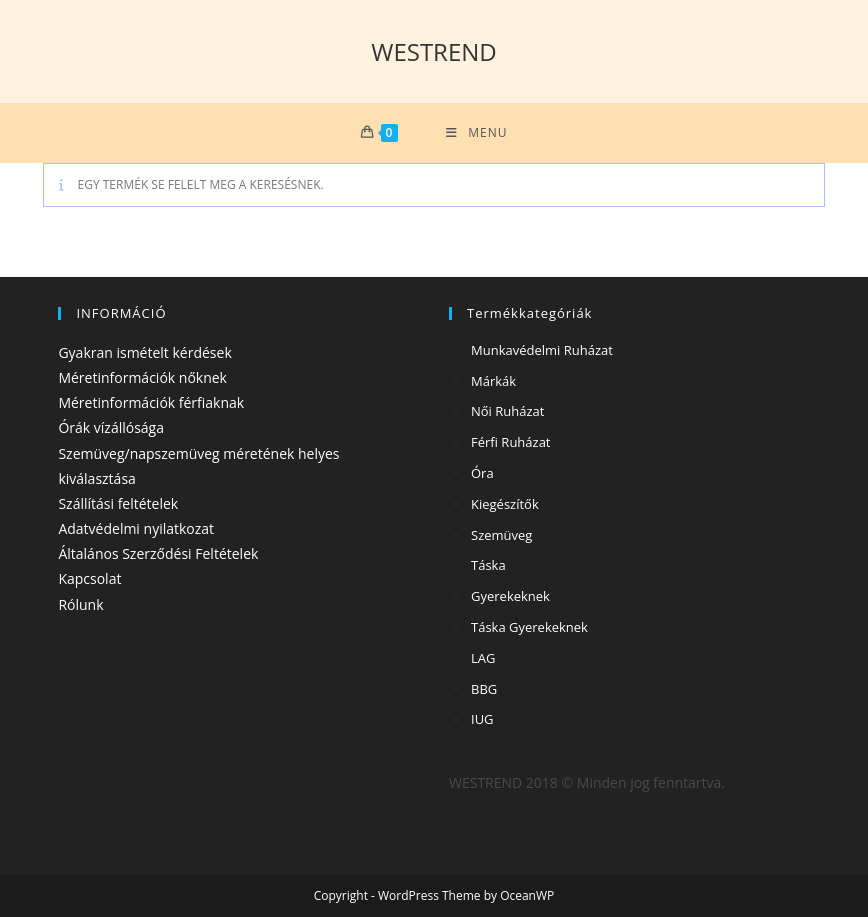 Image resolution: width=868 pixels, height=917 pixels. Describe the element at coordinates (151, 402) in the screenshot. I see `Méretinformációk férfiaknak` at that location.